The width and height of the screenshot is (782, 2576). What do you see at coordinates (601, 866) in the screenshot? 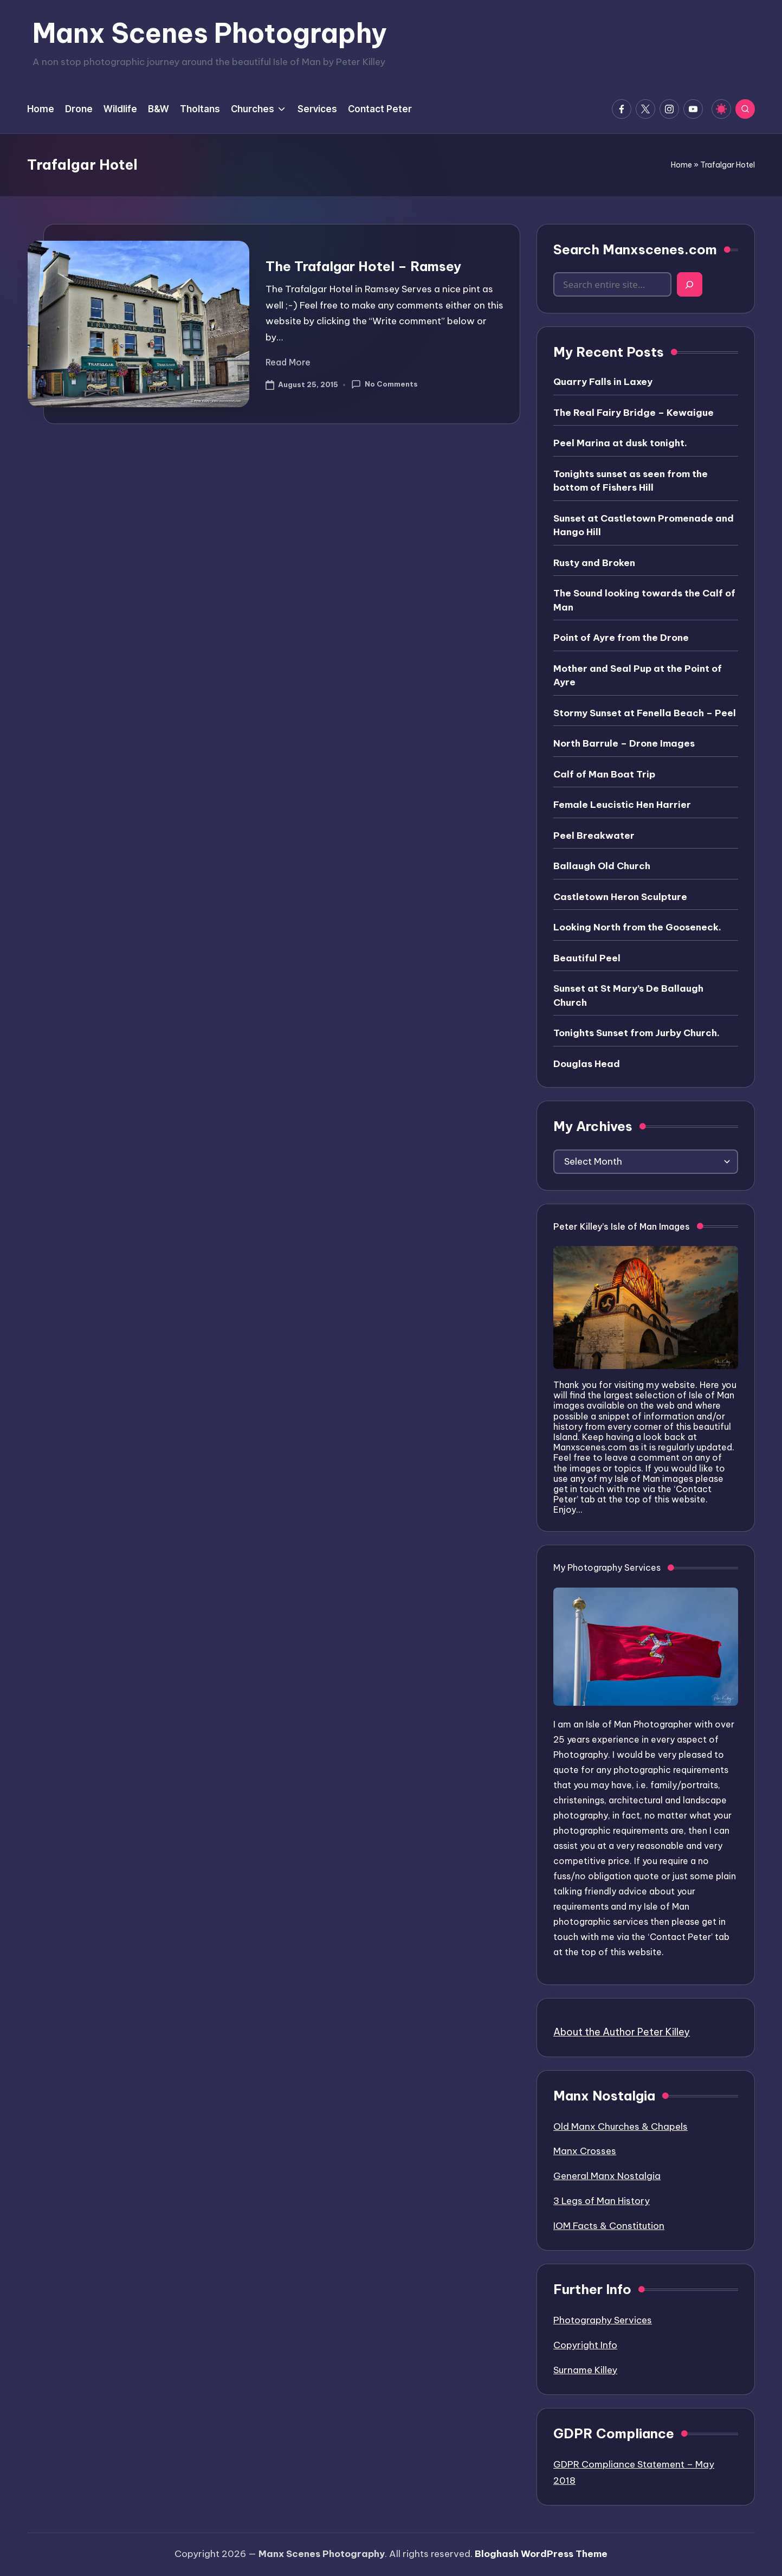
I see `Ballaugh Old Church` at bounding box center [601, 866].